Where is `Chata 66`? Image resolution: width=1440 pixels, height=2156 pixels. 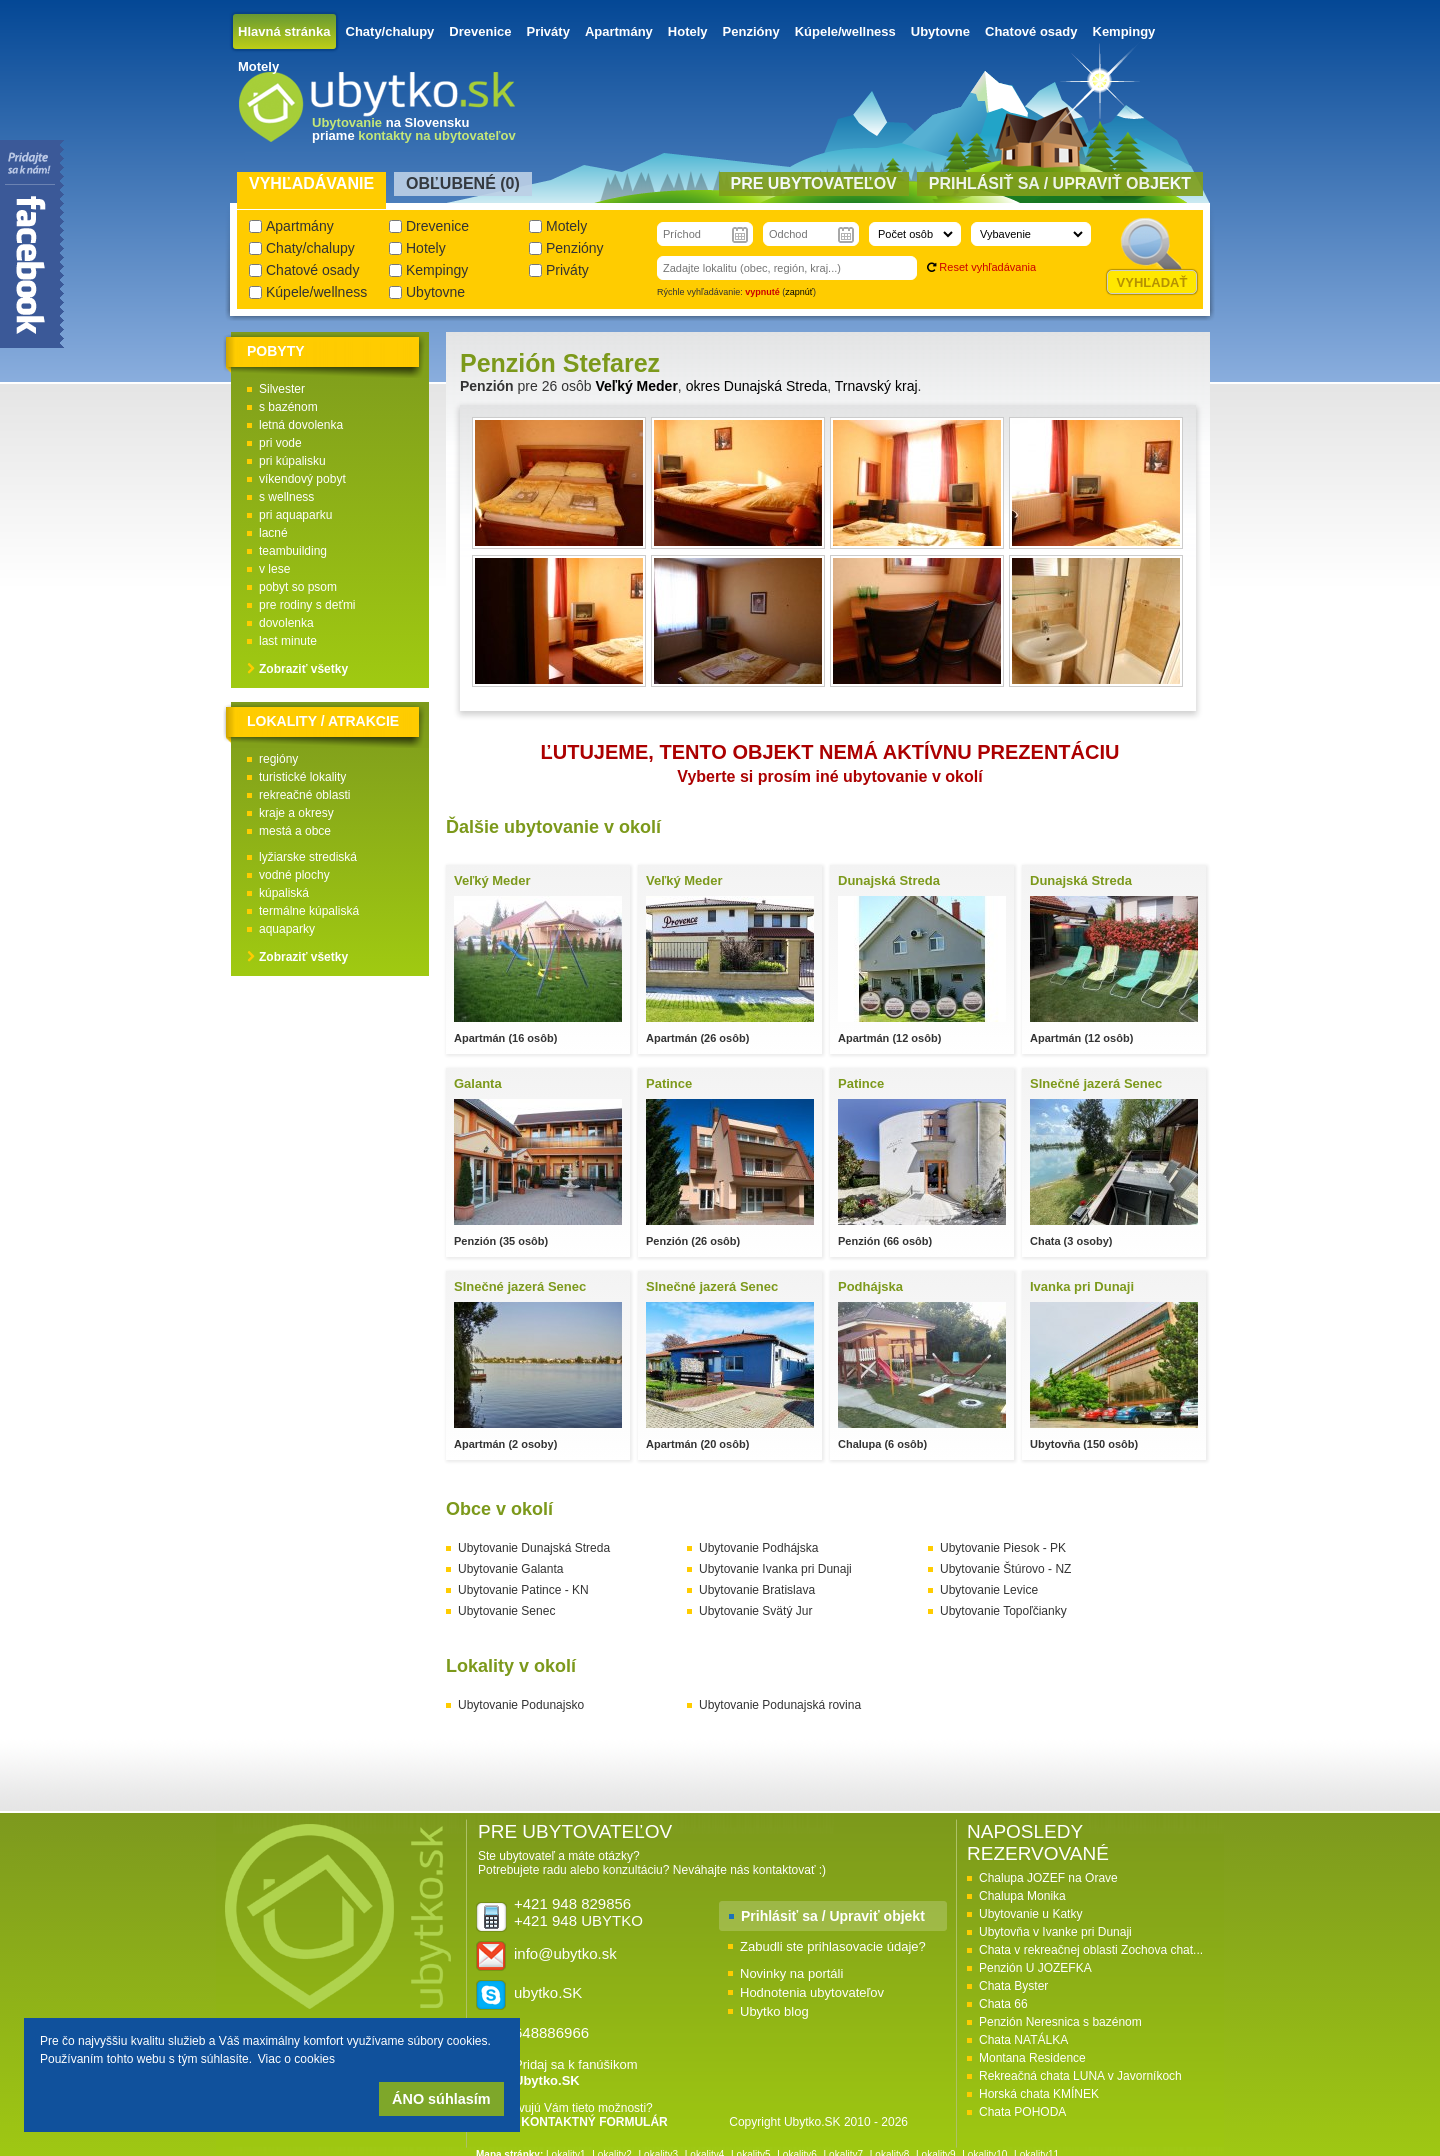 Chata 66 is located at coordinates (1003, 2004).